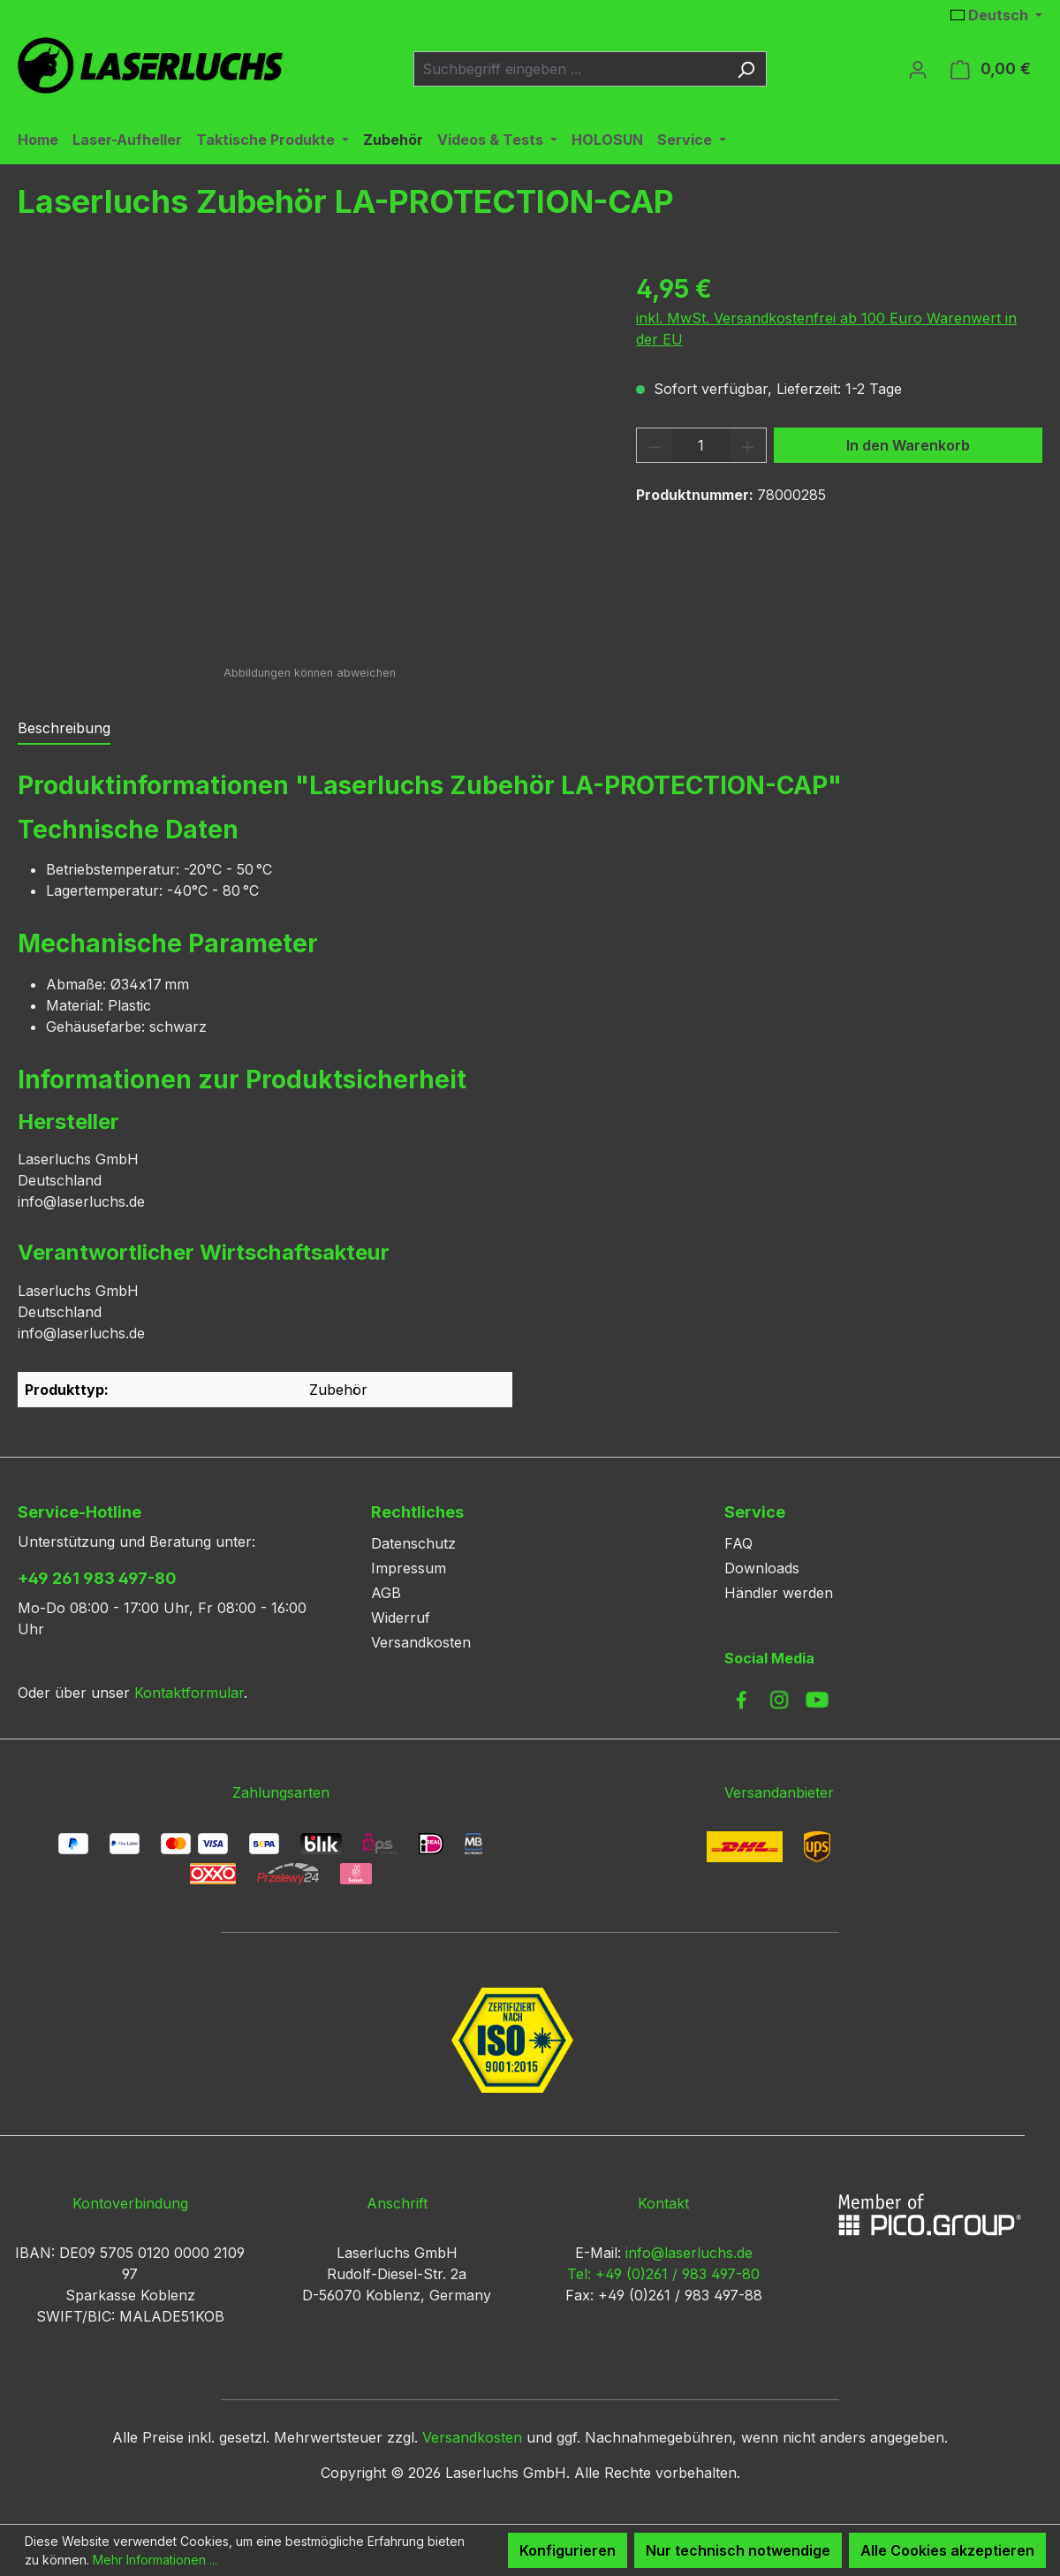  Describe the element at coordinates (400, 1617) in the screenshot. I see `Widerruf` at that location.